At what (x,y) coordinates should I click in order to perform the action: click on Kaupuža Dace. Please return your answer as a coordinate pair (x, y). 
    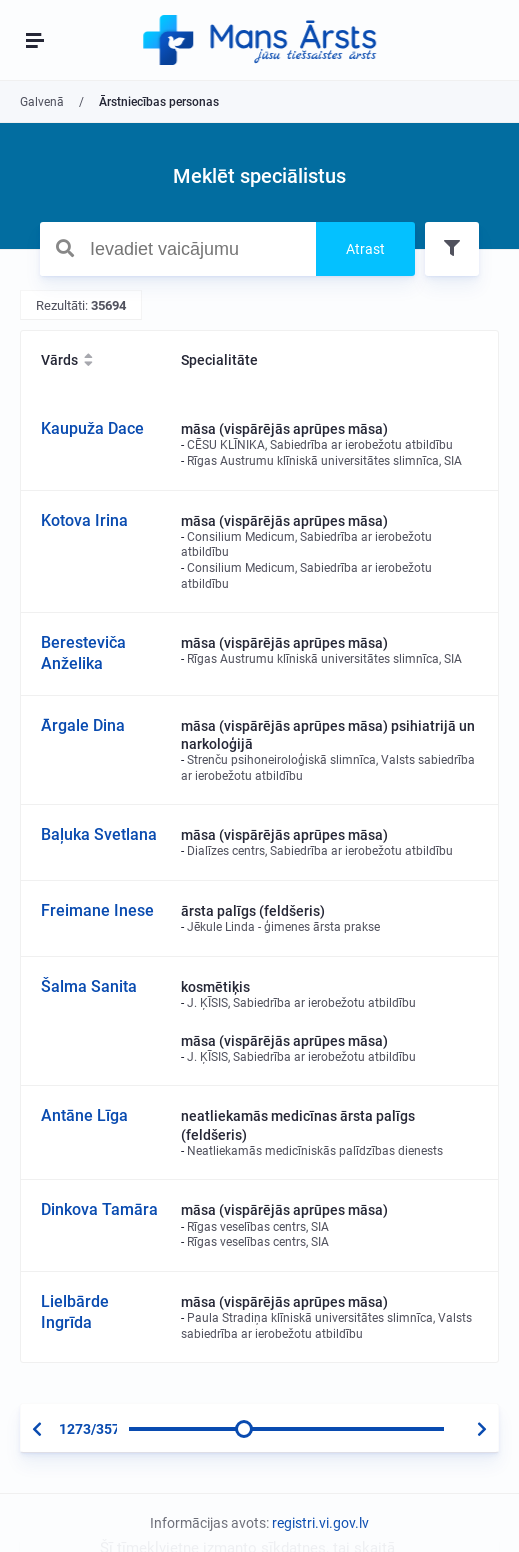
    Looking at the image, I should click on (92, 428).